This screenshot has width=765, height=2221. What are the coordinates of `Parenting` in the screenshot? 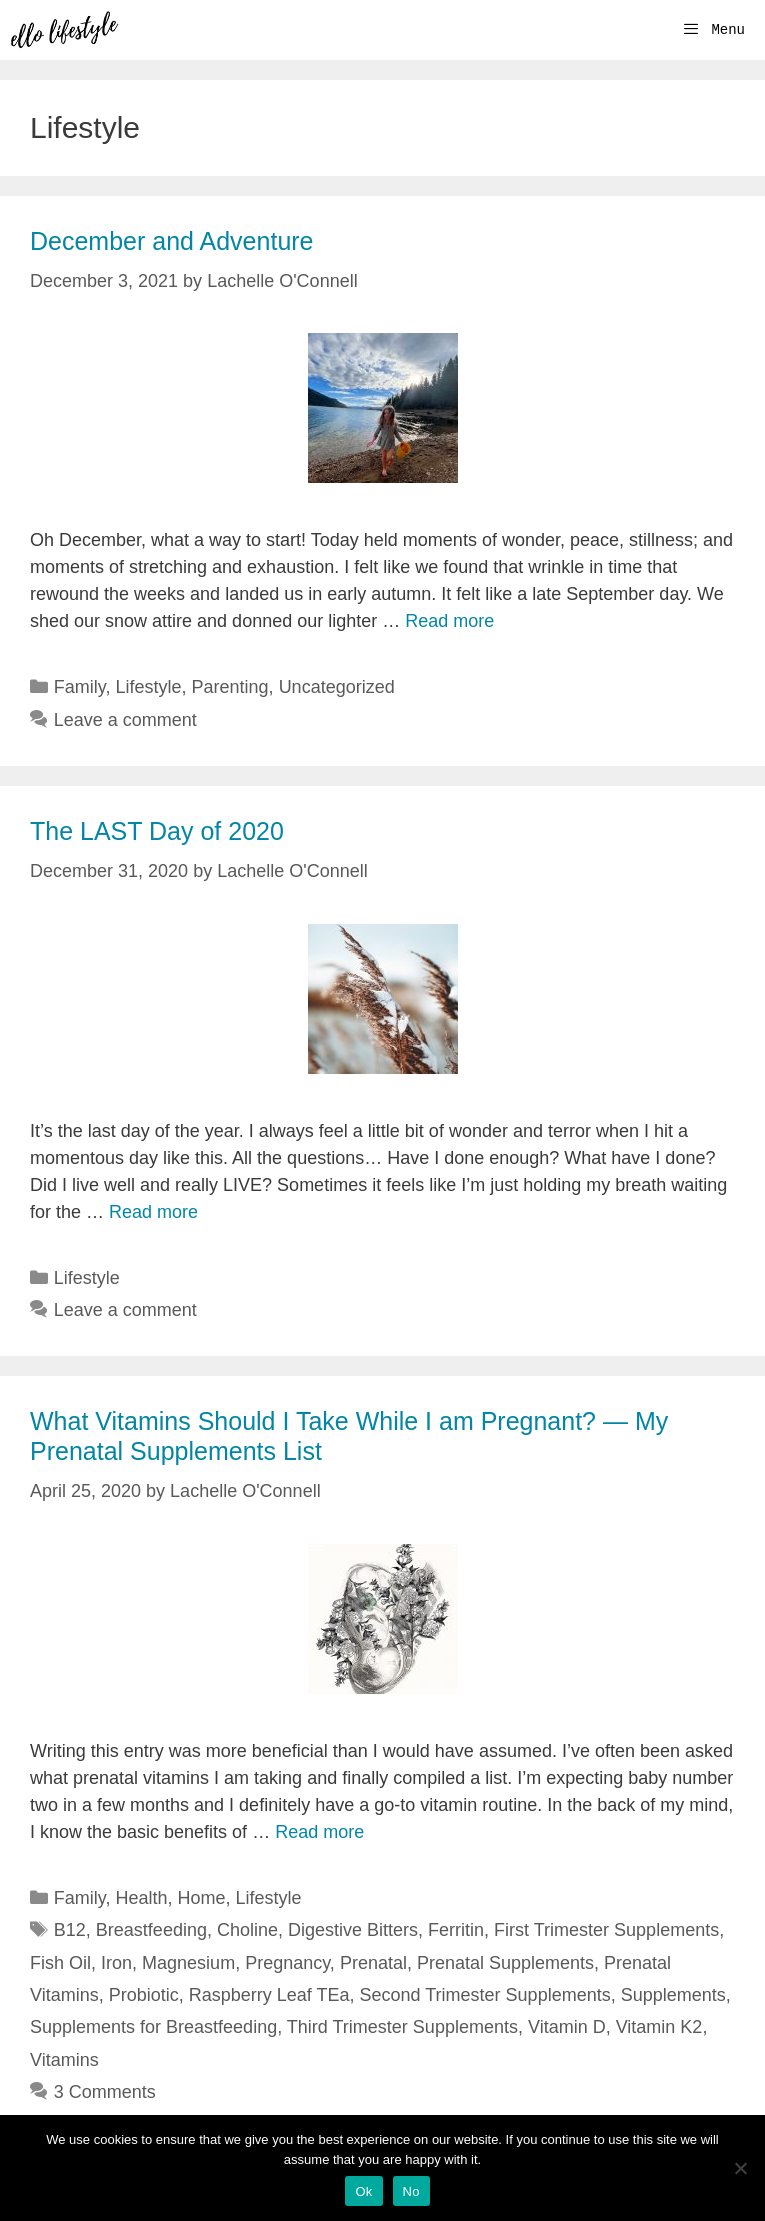 It's located at (230, 687).